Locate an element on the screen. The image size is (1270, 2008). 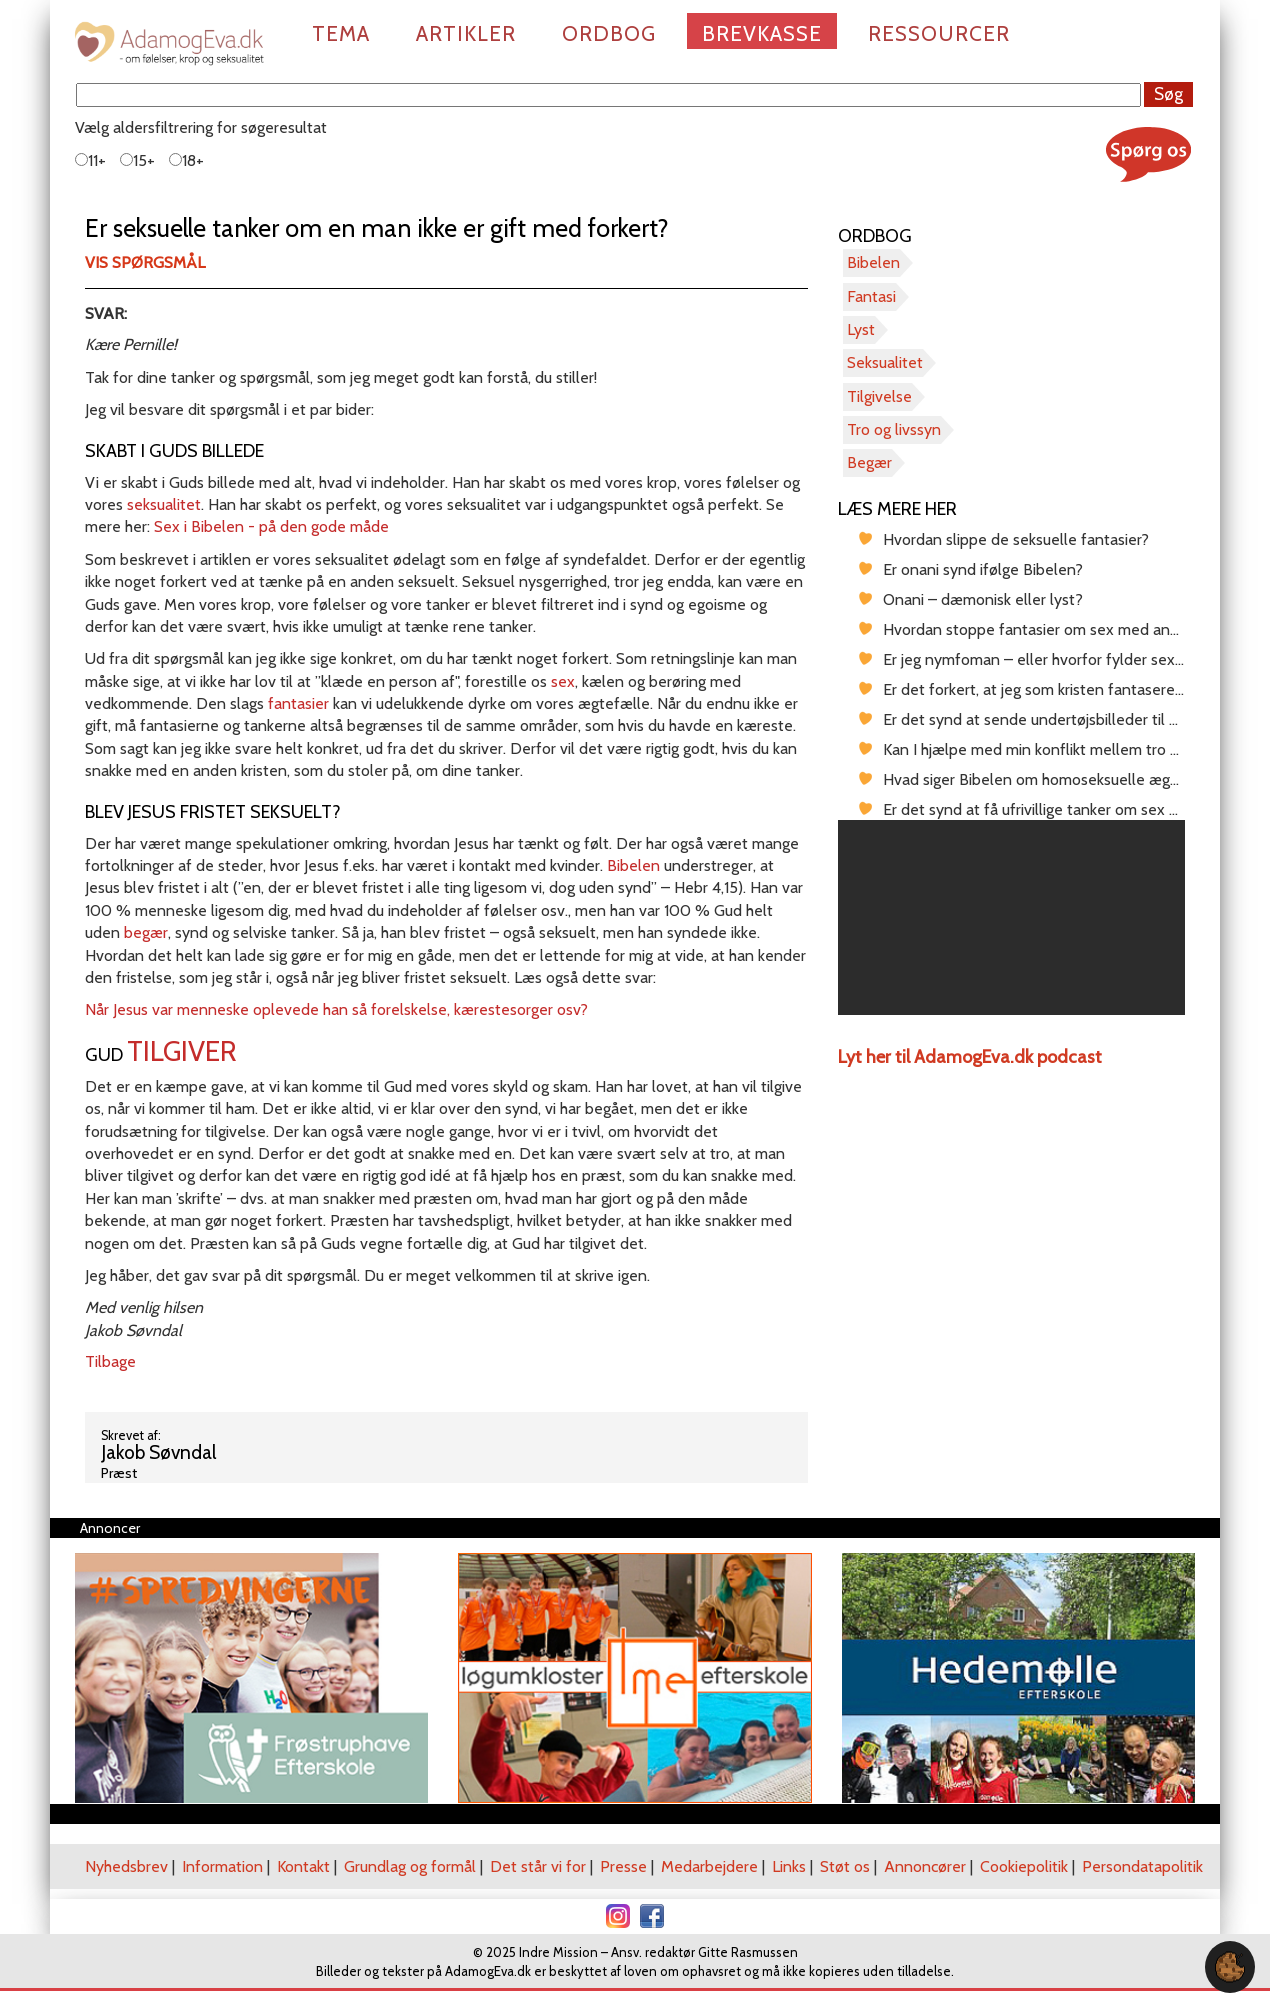
Medarbejdere is located at coordinates (709, 1866).